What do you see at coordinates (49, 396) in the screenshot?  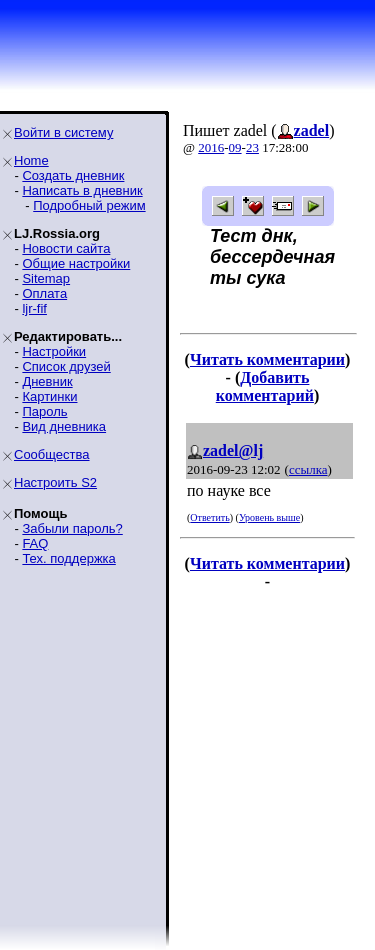 I see `Картинки` at bounding box center [49, 396].